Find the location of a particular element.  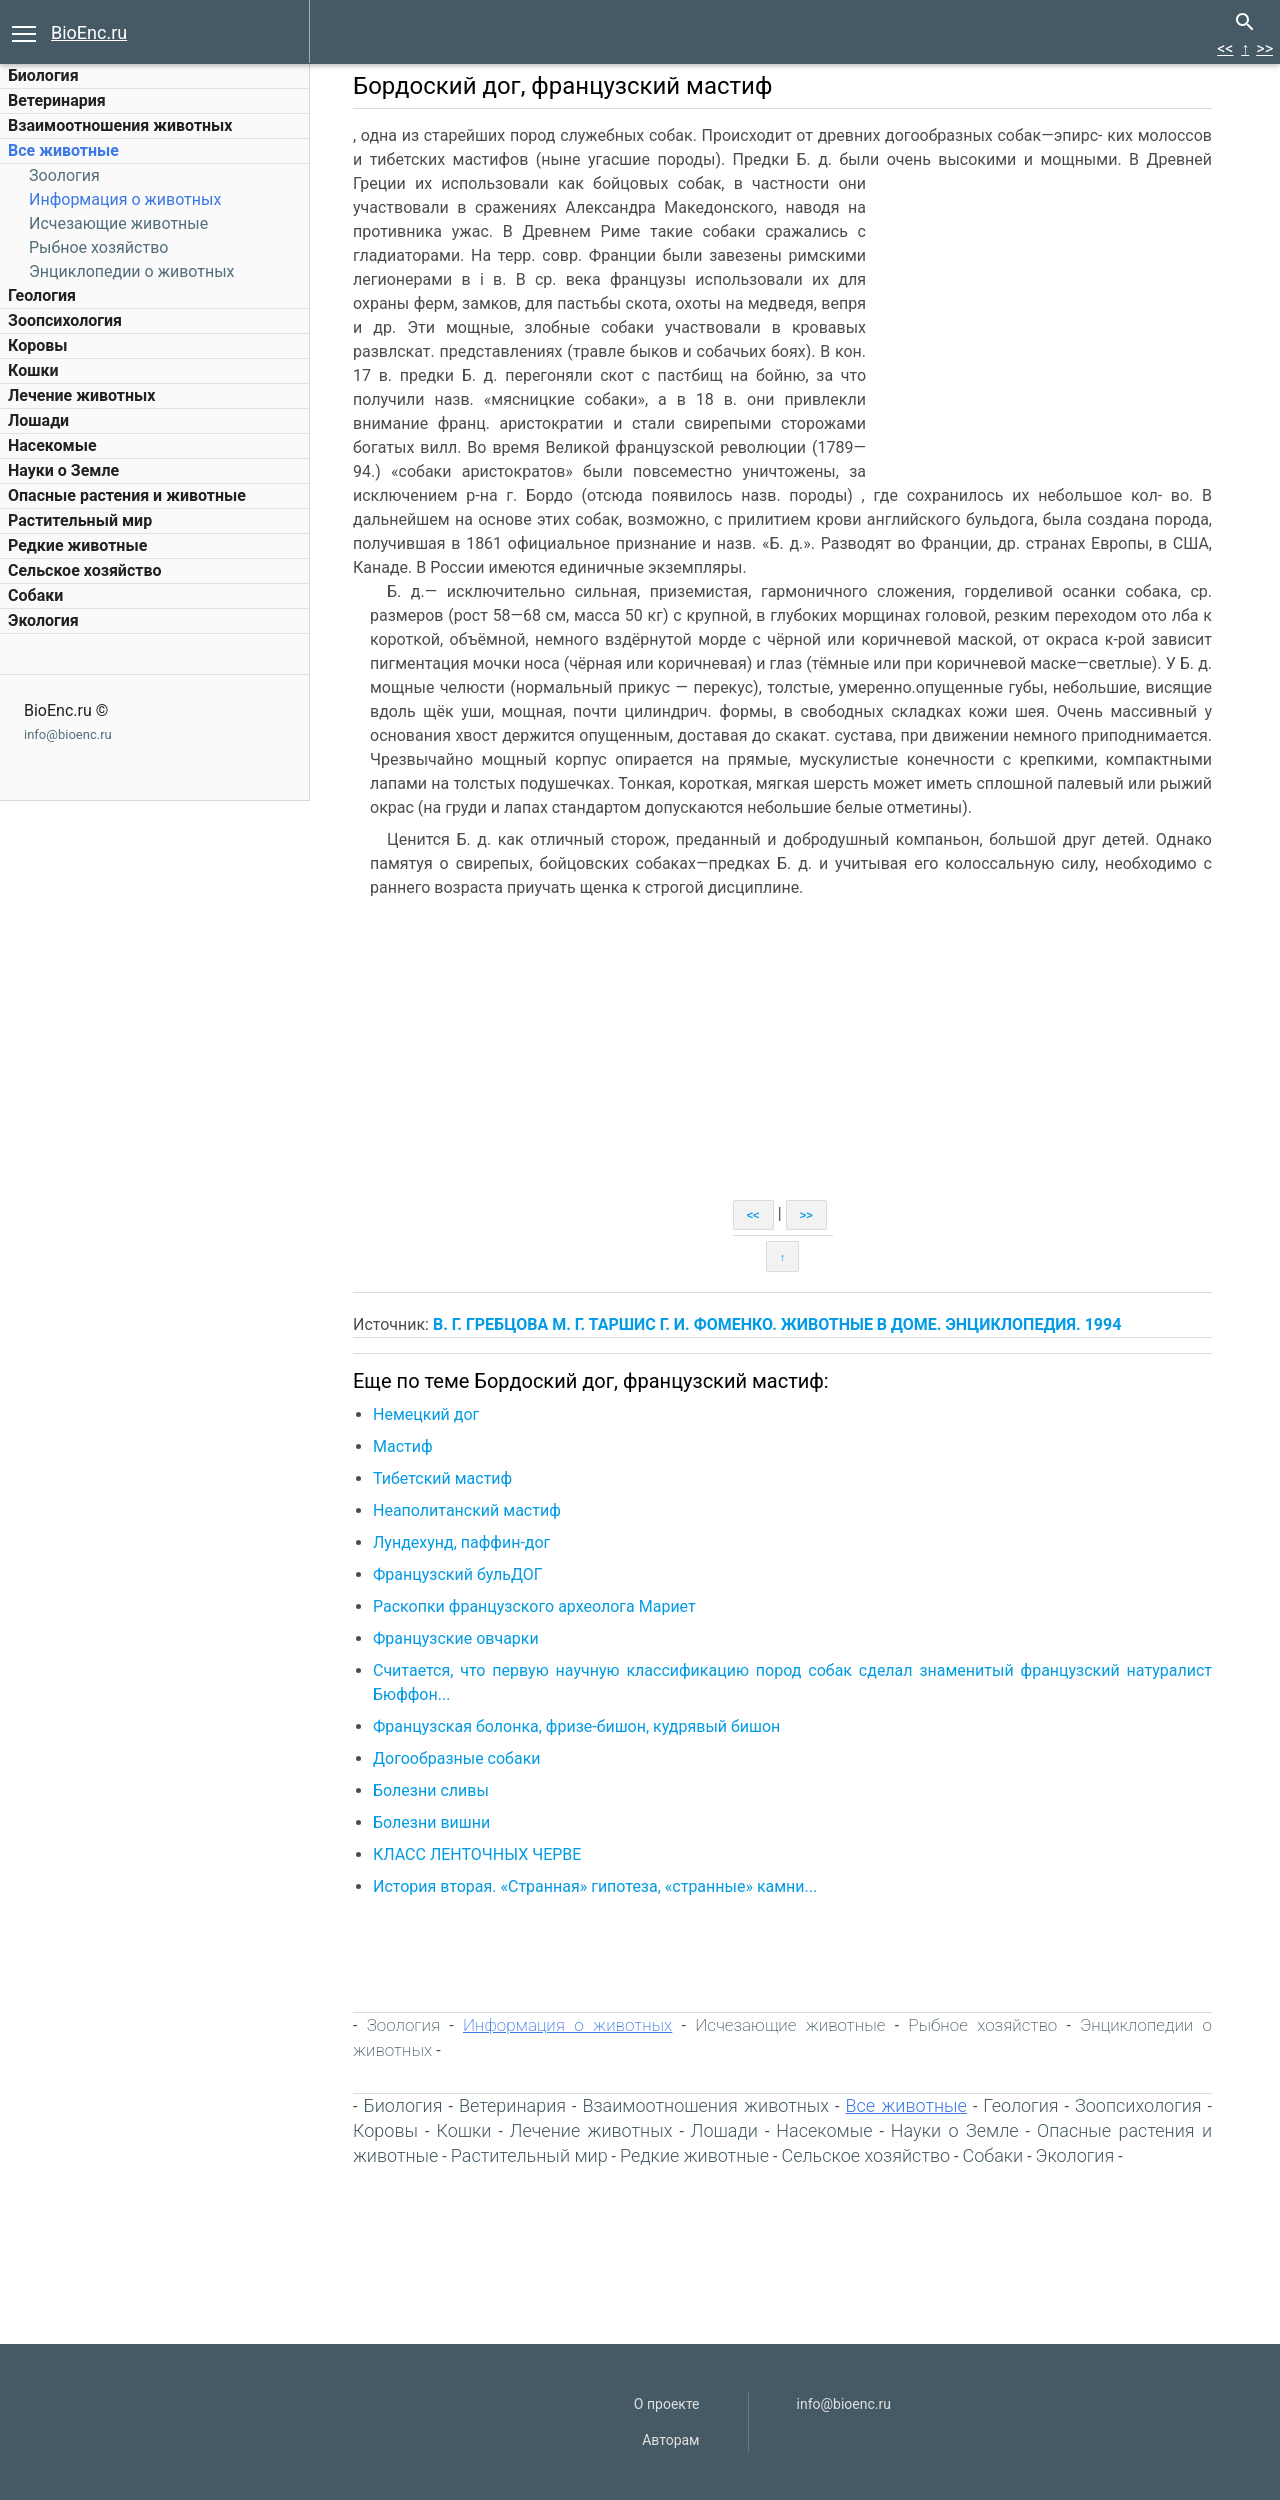

Исчезающие животные is located at coordinates (118, 223).